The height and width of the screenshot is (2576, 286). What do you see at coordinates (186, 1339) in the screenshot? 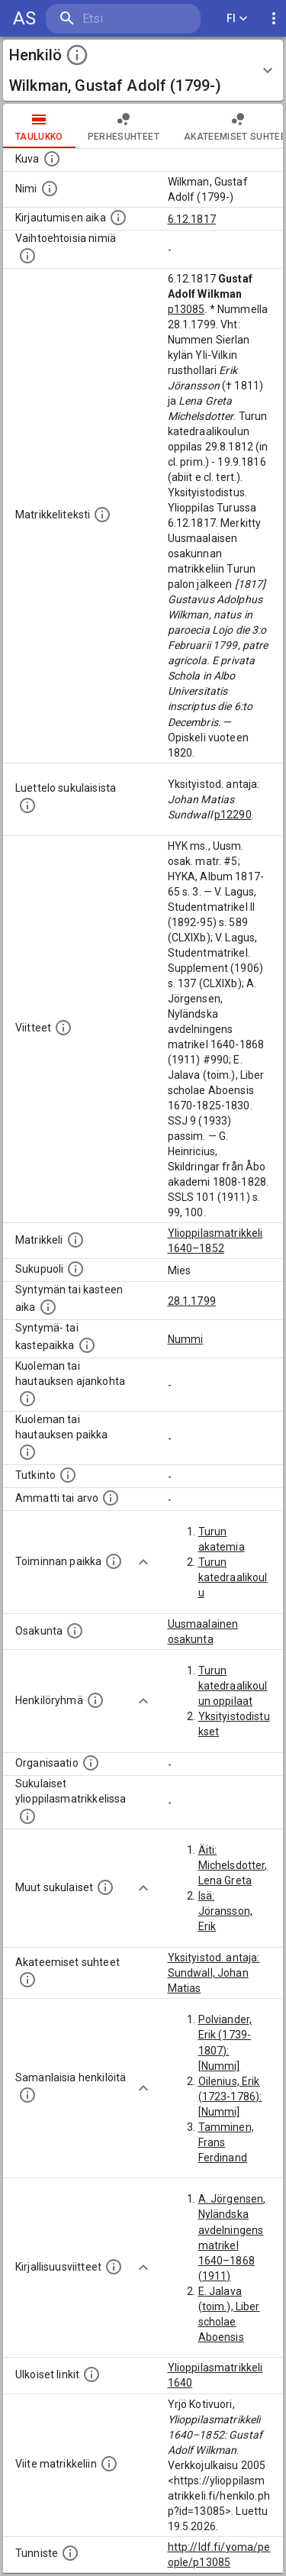
I see `Nummi` at bounding box center [186, 1339].